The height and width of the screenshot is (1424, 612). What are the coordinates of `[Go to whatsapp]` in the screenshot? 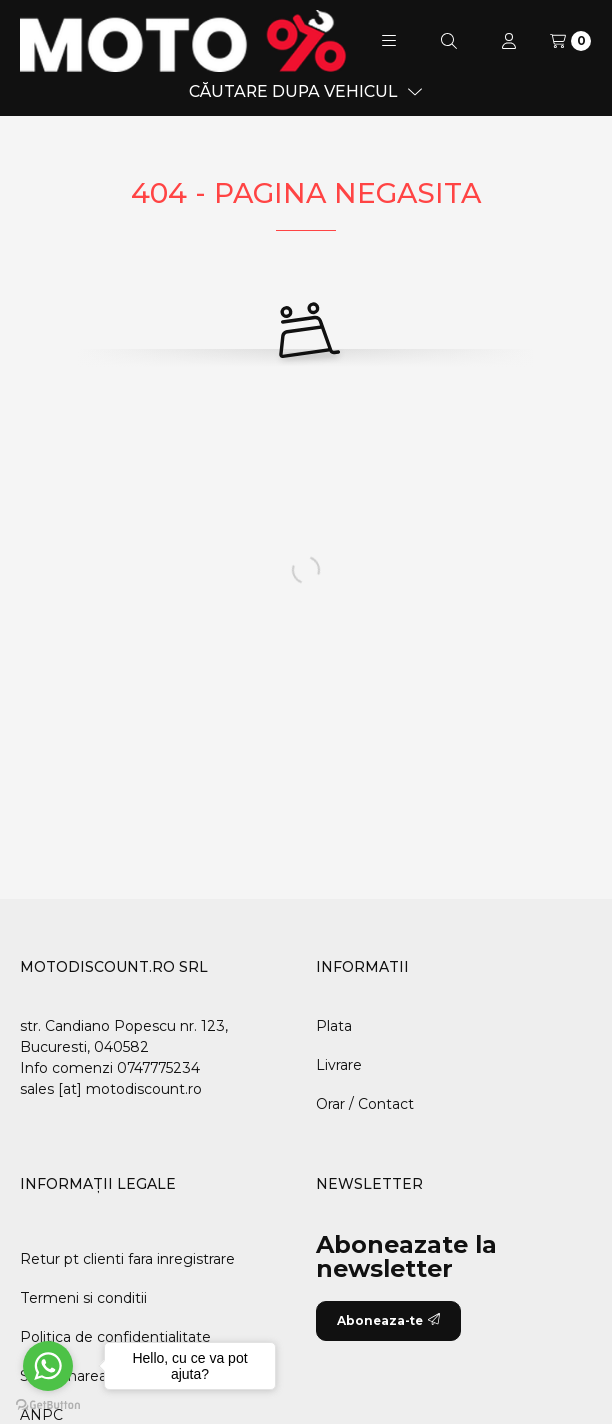 It's located at (48, 1366).